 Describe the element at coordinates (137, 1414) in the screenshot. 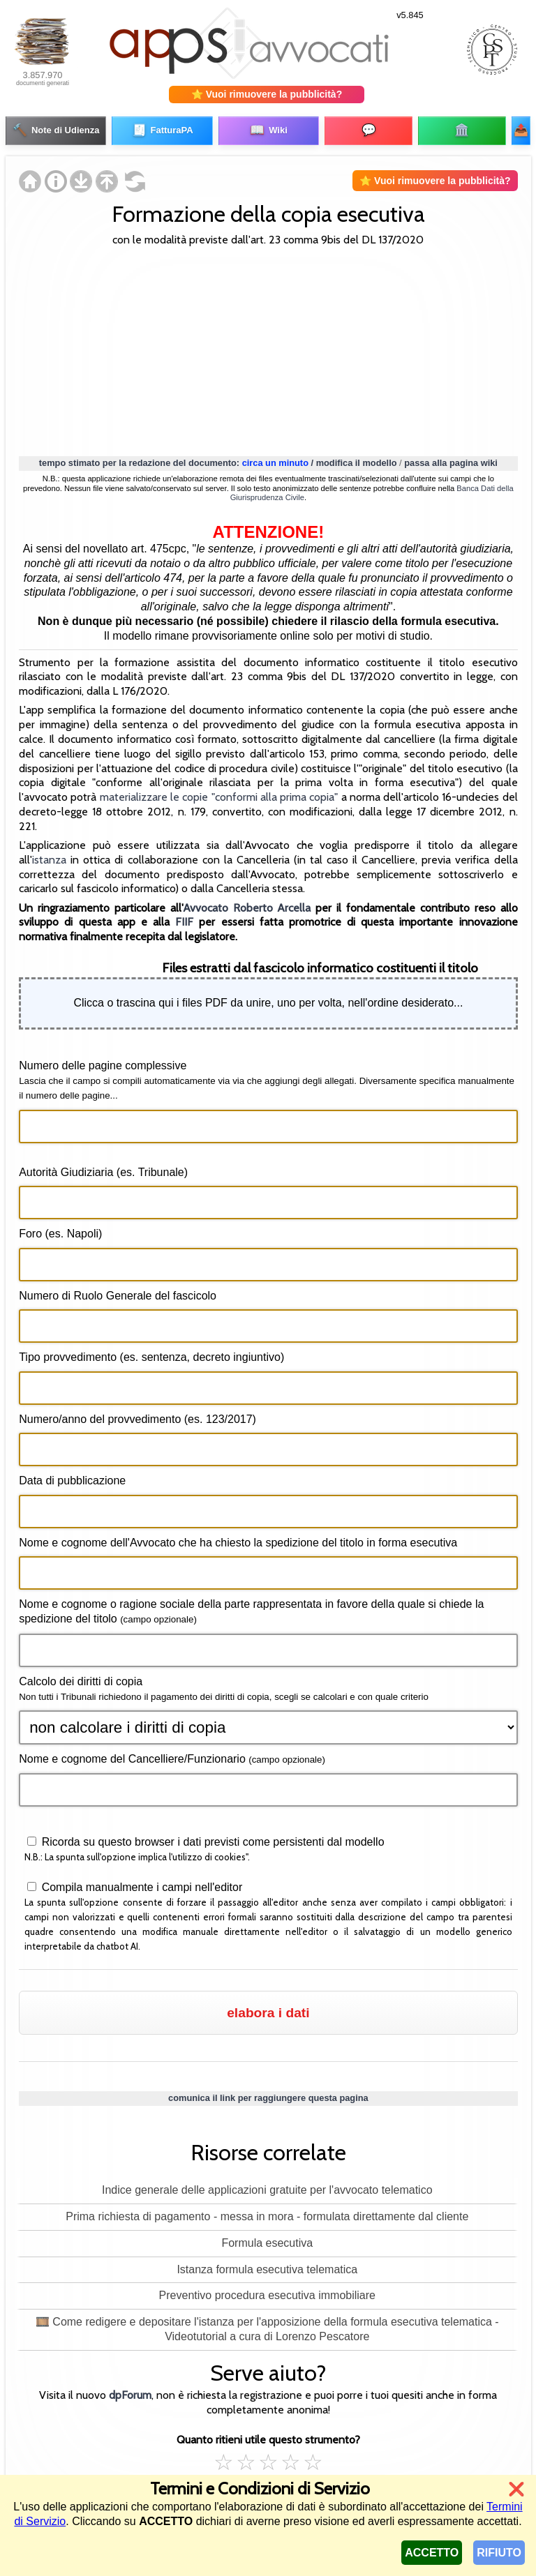

I see `Numero/anno del provvedimento (es. 123/2017)` at that location.